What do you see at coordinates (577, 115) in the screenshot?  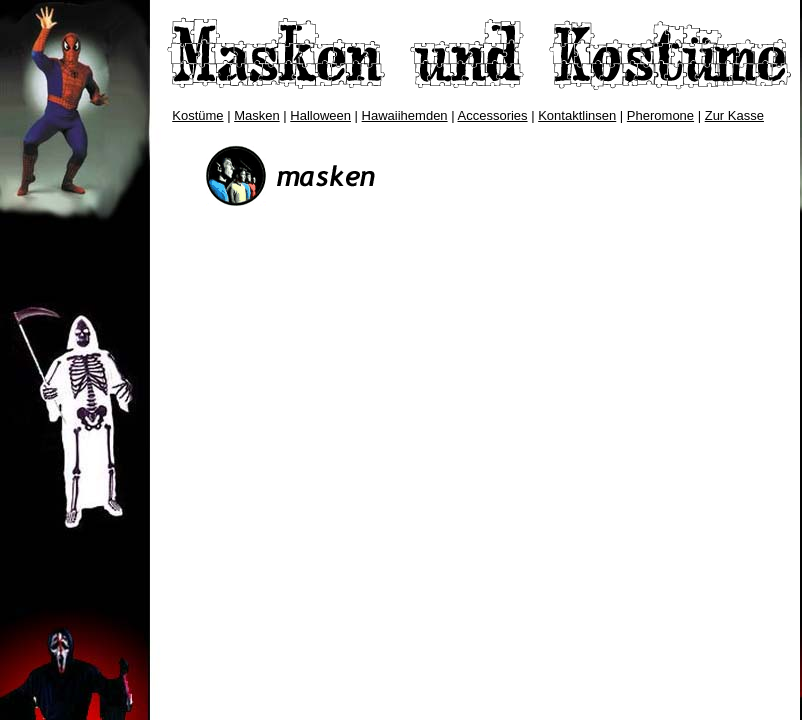 I see `Kontaktlinsen` at bounding box center [577, 115].